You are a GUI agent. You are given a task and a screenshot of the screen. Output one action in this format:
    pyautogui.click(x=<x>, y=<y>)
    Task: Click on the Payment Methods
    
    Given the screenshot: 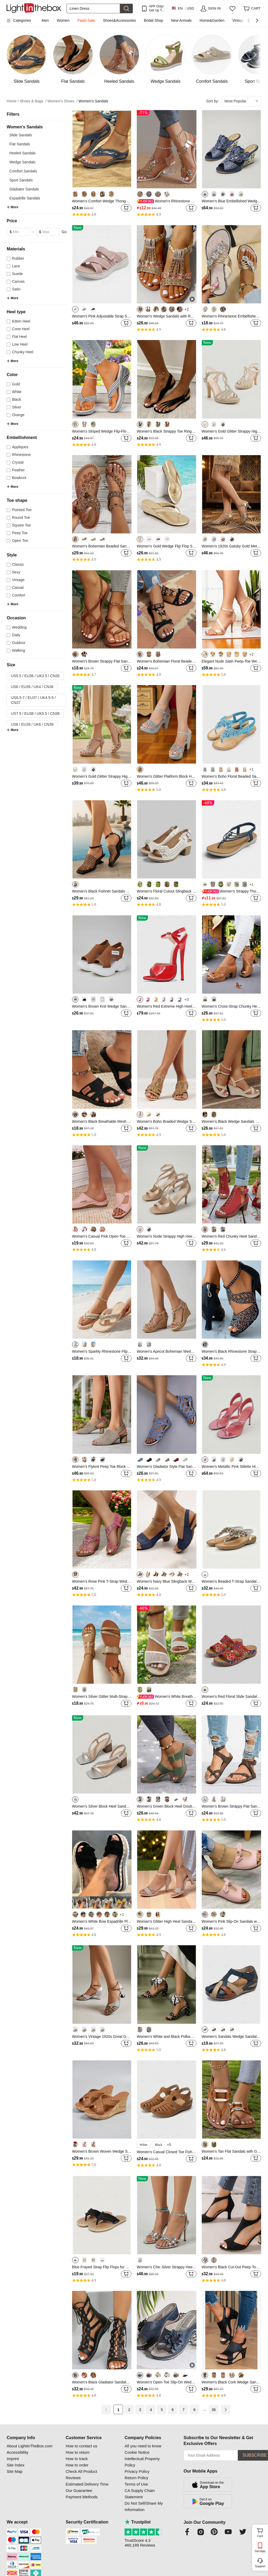 What is the action you would take?
    pyautogui.click(x=82, y=2497)
    